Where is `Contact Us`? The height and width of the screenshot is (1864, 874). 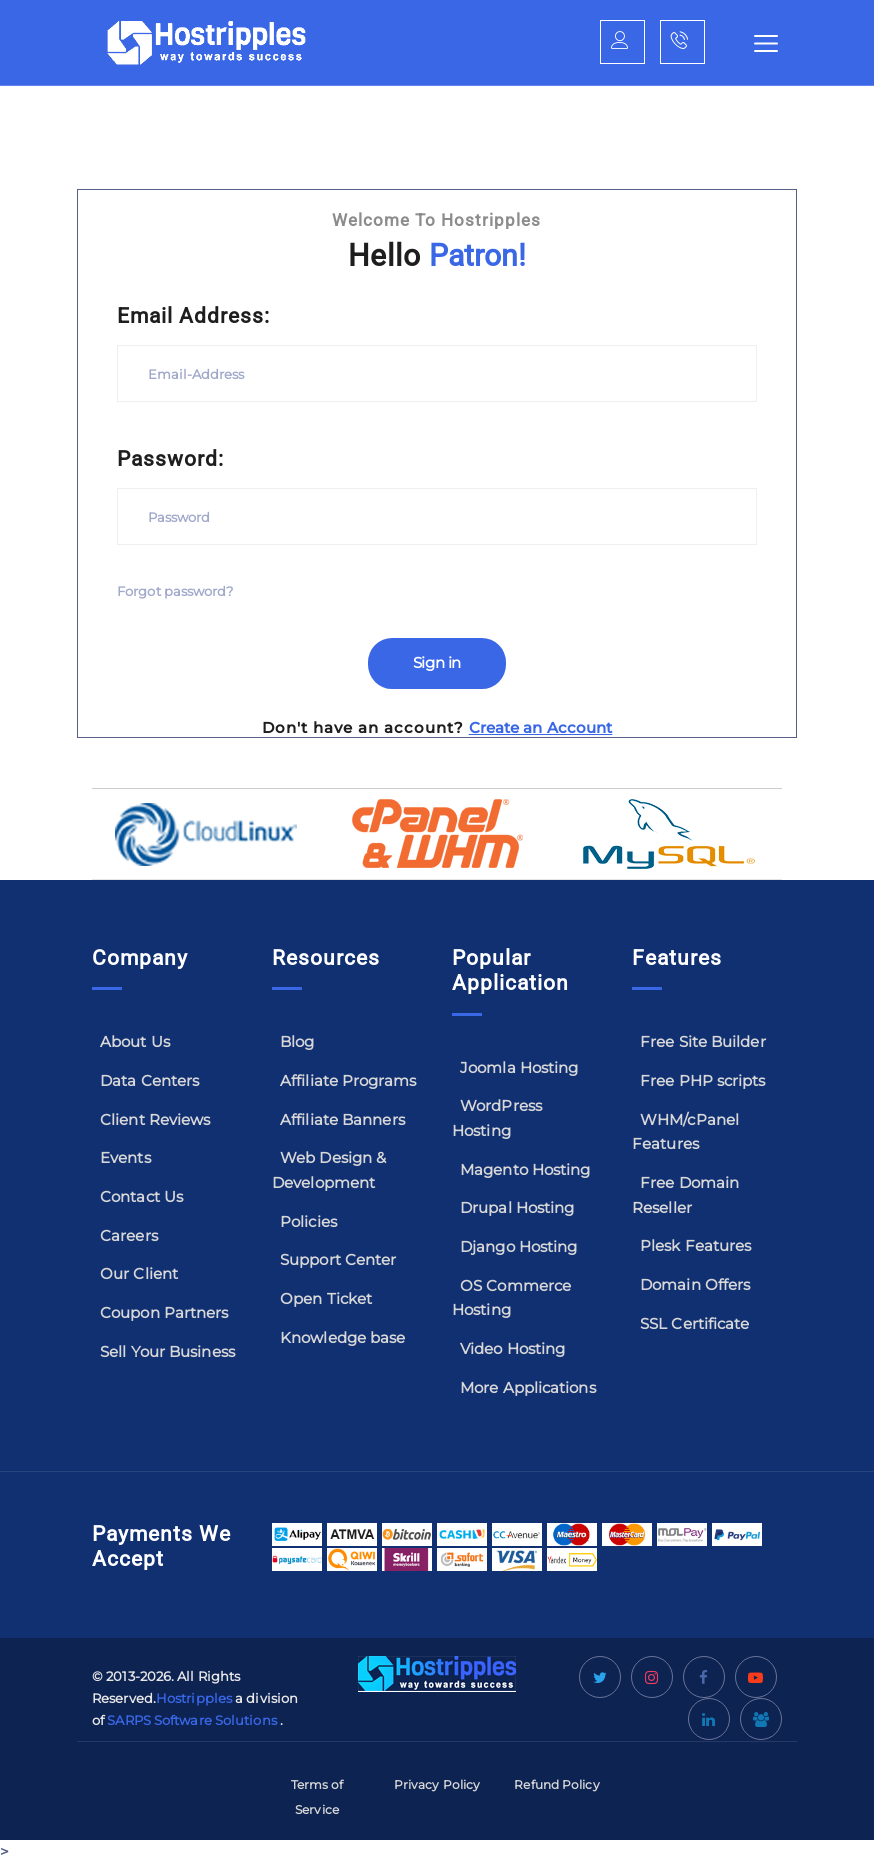 Contact Us is located at coordinates (141, 1196).